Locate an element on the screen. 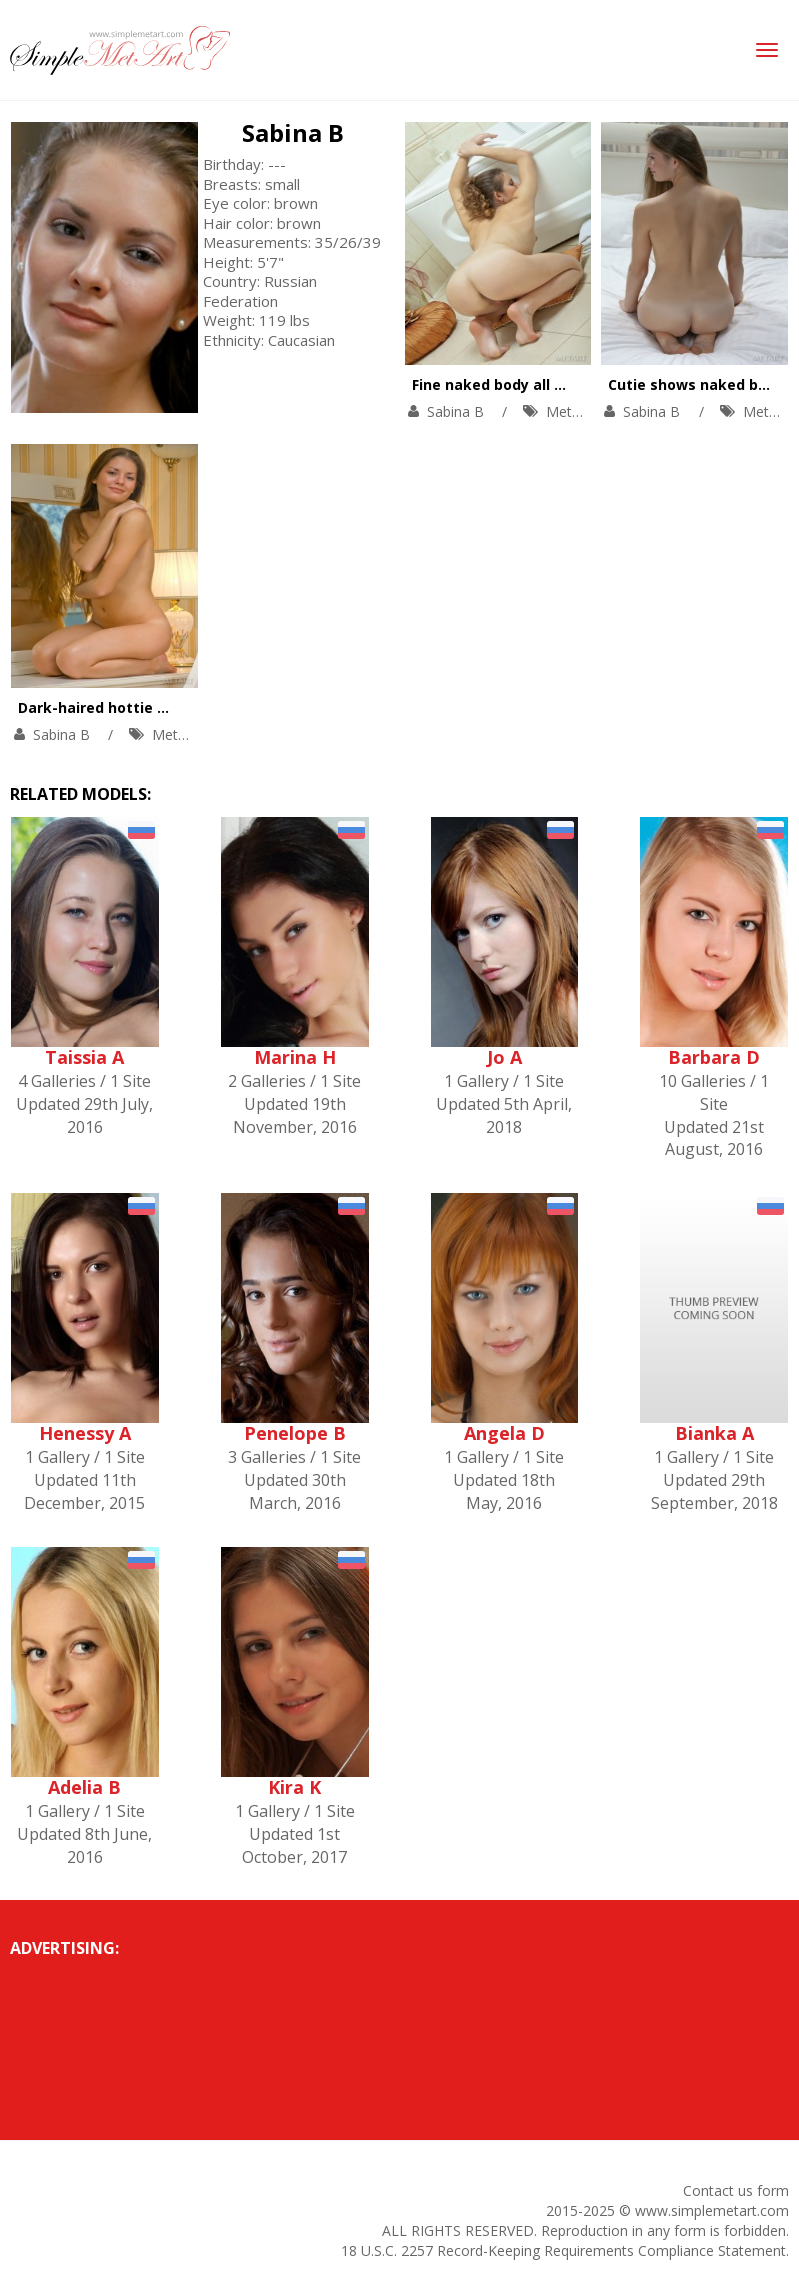 The height and width of the screenshot is (2271, 799). Angela D is located at coordinates (504, 1433).